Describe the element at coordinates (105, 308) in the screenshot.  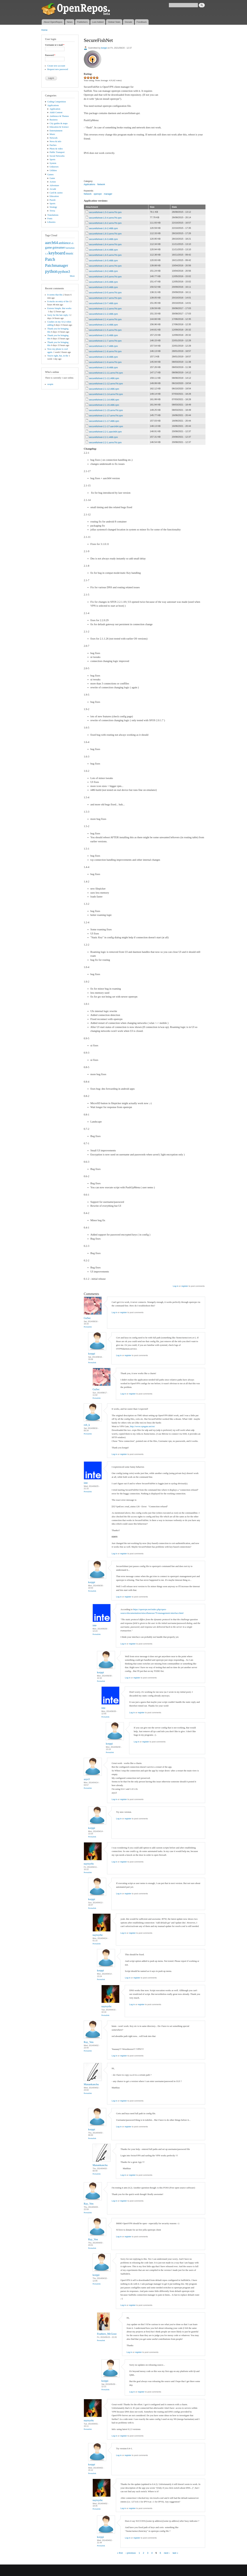
I see `securefishnet-2.1-2.armv7hl.rpm` at that location.